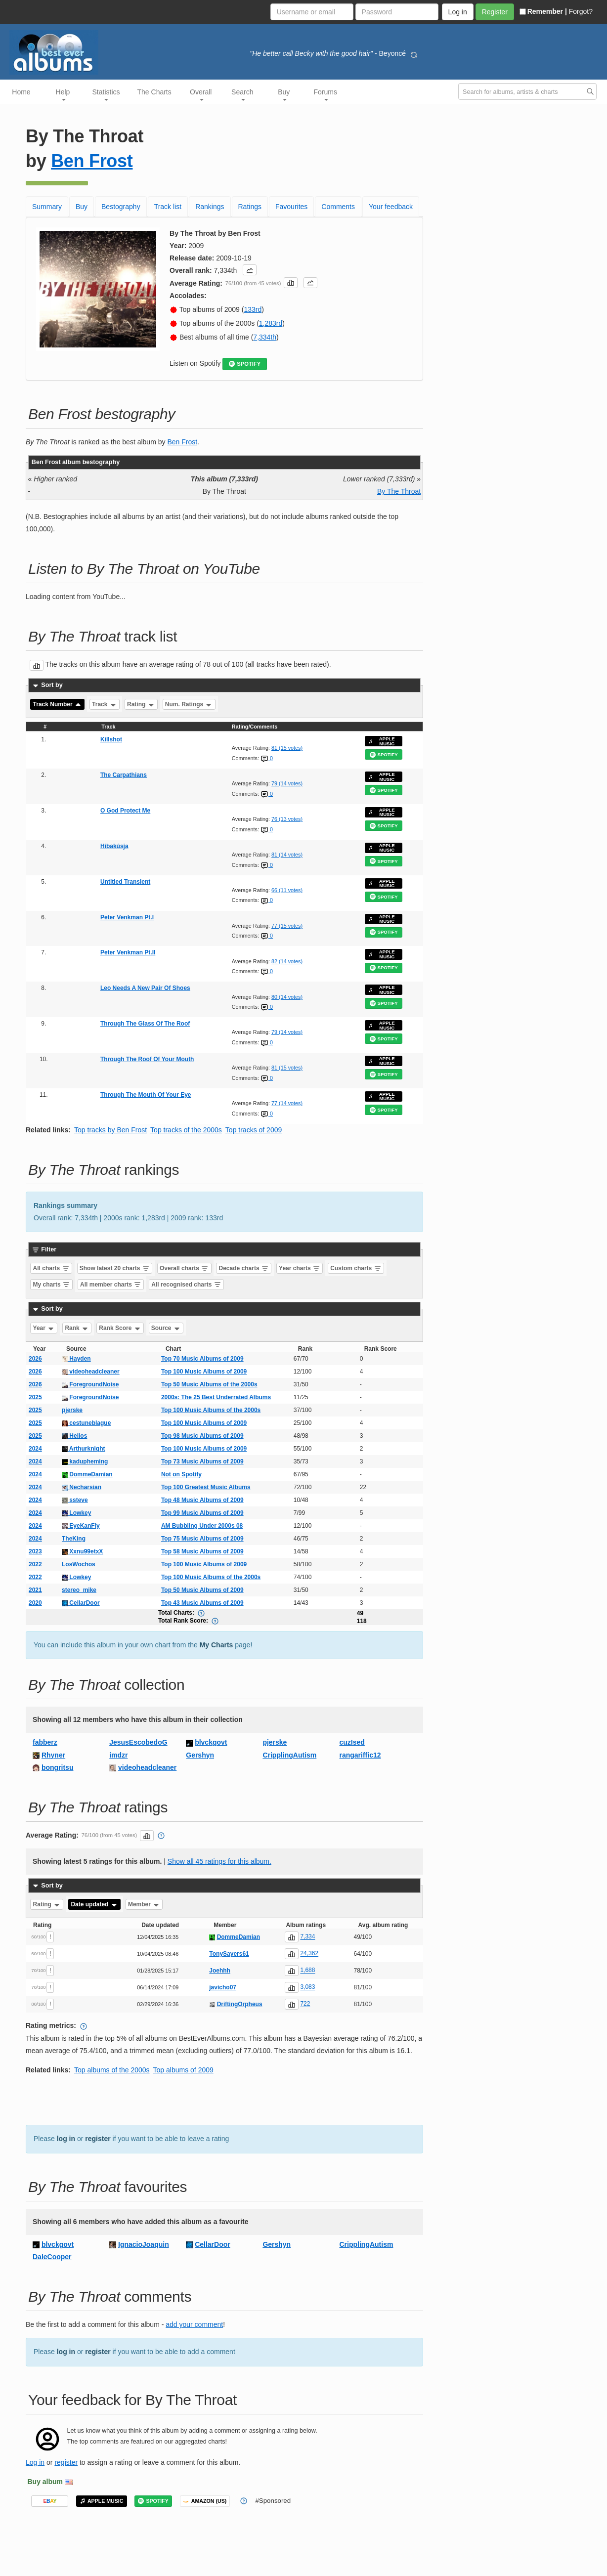 Image resolution: width=607 pixels, height=2576 pixels. I want to click on CellarDoor, so click(81, 1602).